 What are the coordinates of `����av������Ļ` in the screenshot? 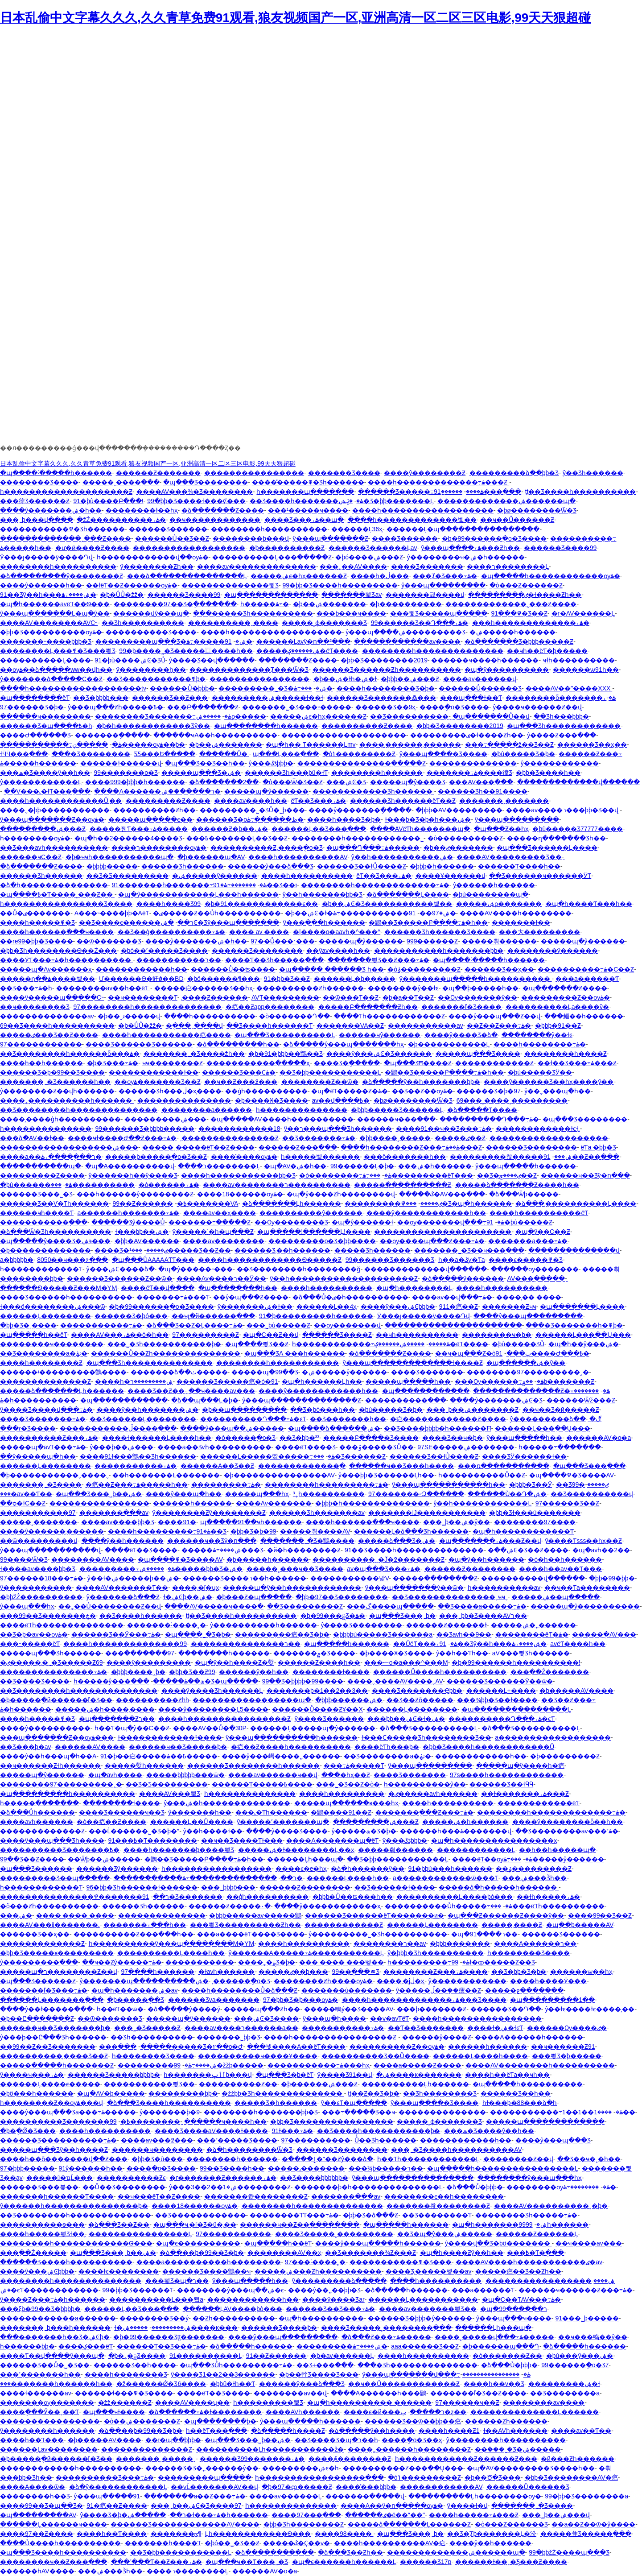 It's located at (285, 2496).